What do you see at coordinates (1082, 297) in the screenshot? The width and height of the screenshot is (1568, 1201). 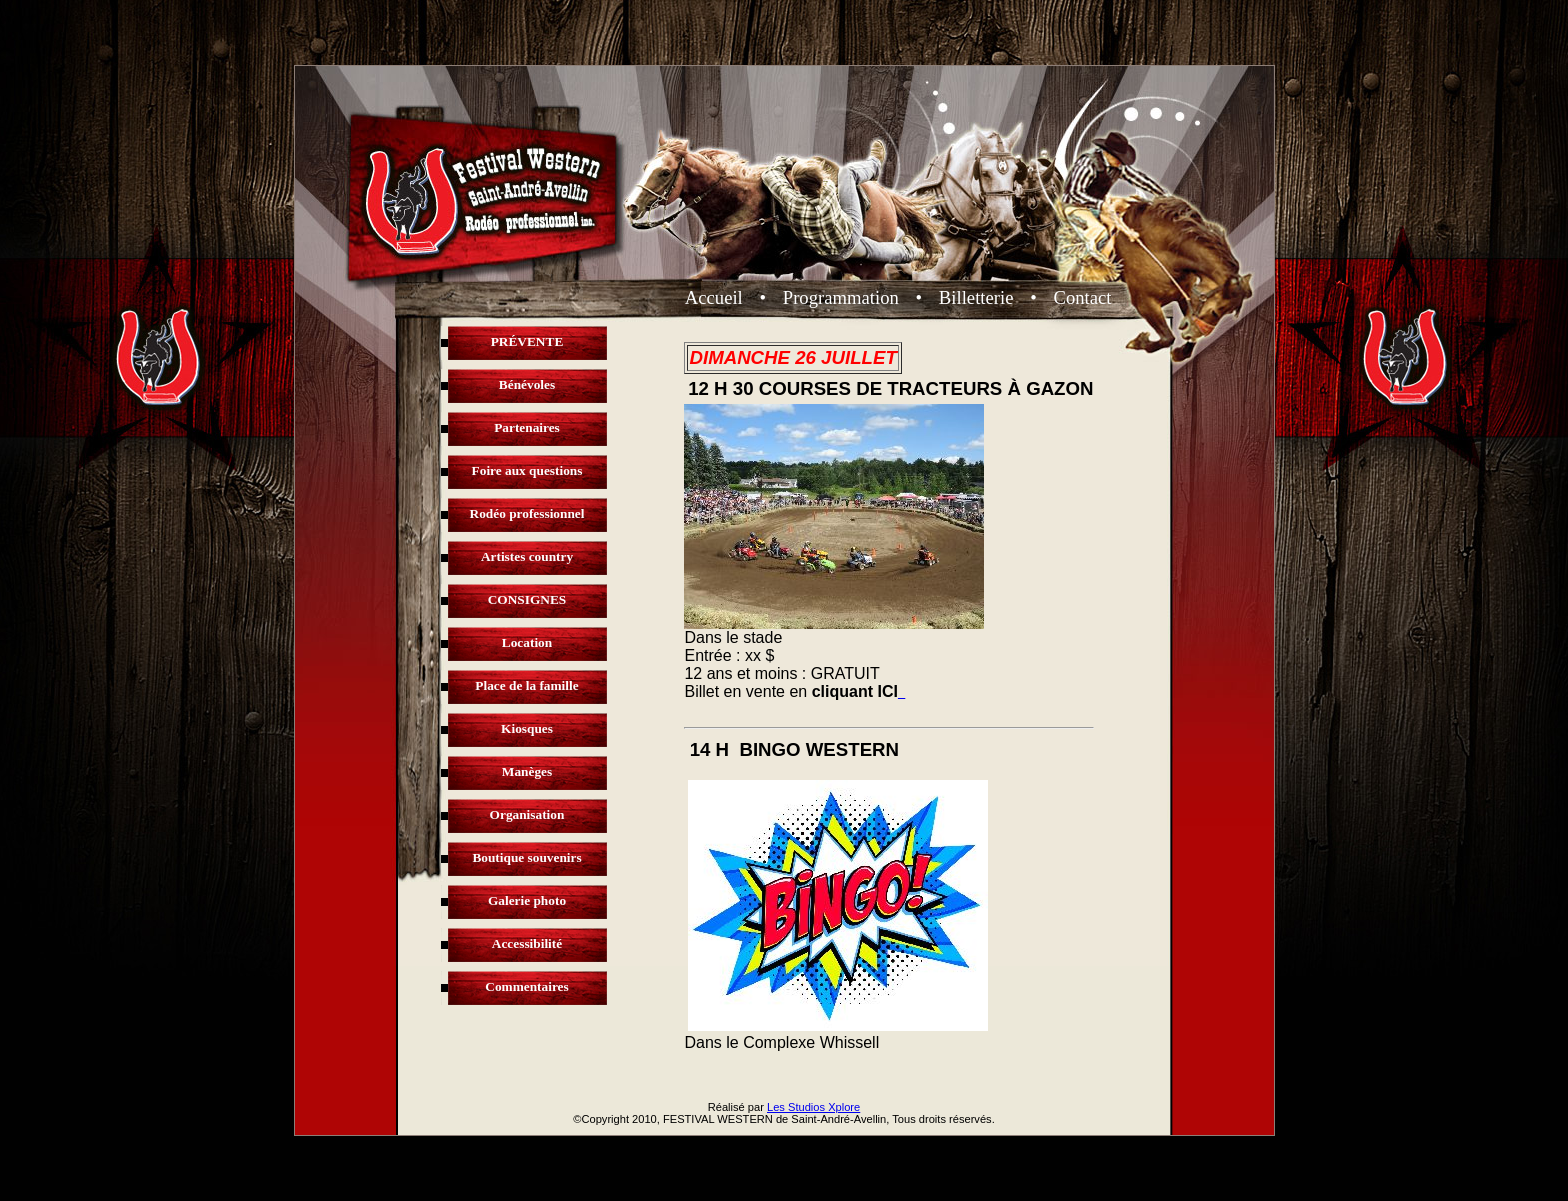 I see `Contact` at bounding box center [1082, 297].